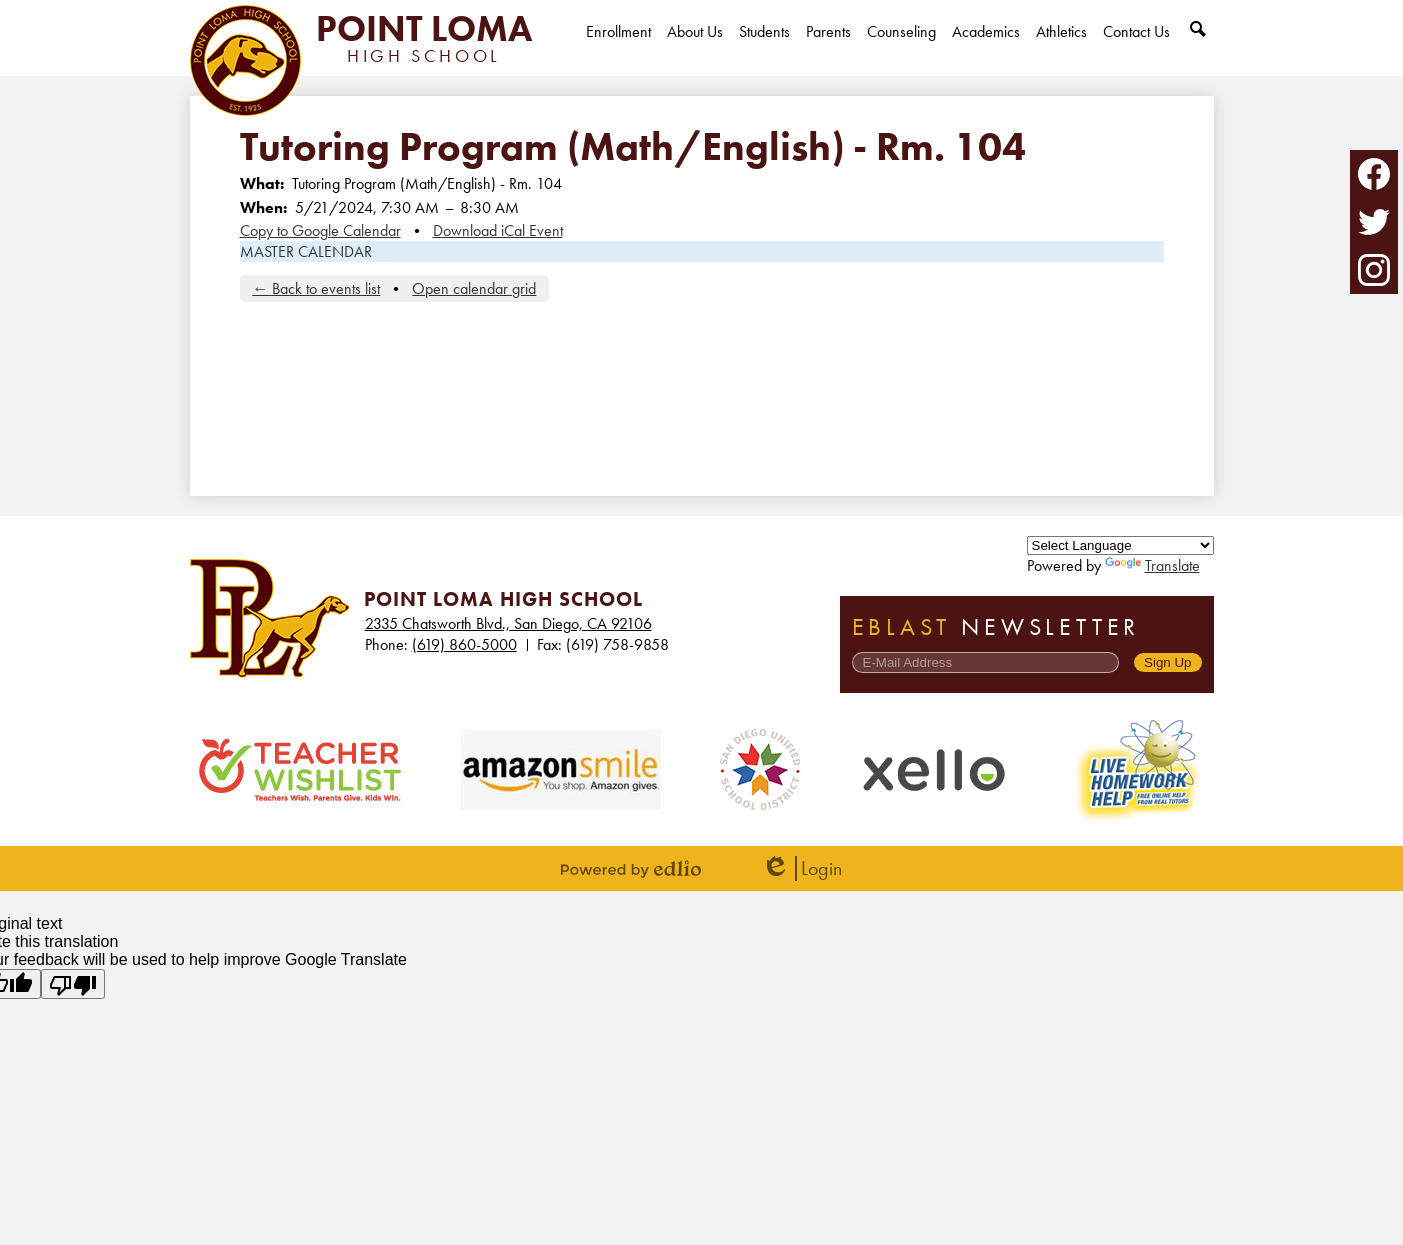 The height and width of the screenshot is (1245, 1403). What do you see at coordinates (1152, 565) in the screenshot?
I see `Translate` at bounding box center [1152, 565].